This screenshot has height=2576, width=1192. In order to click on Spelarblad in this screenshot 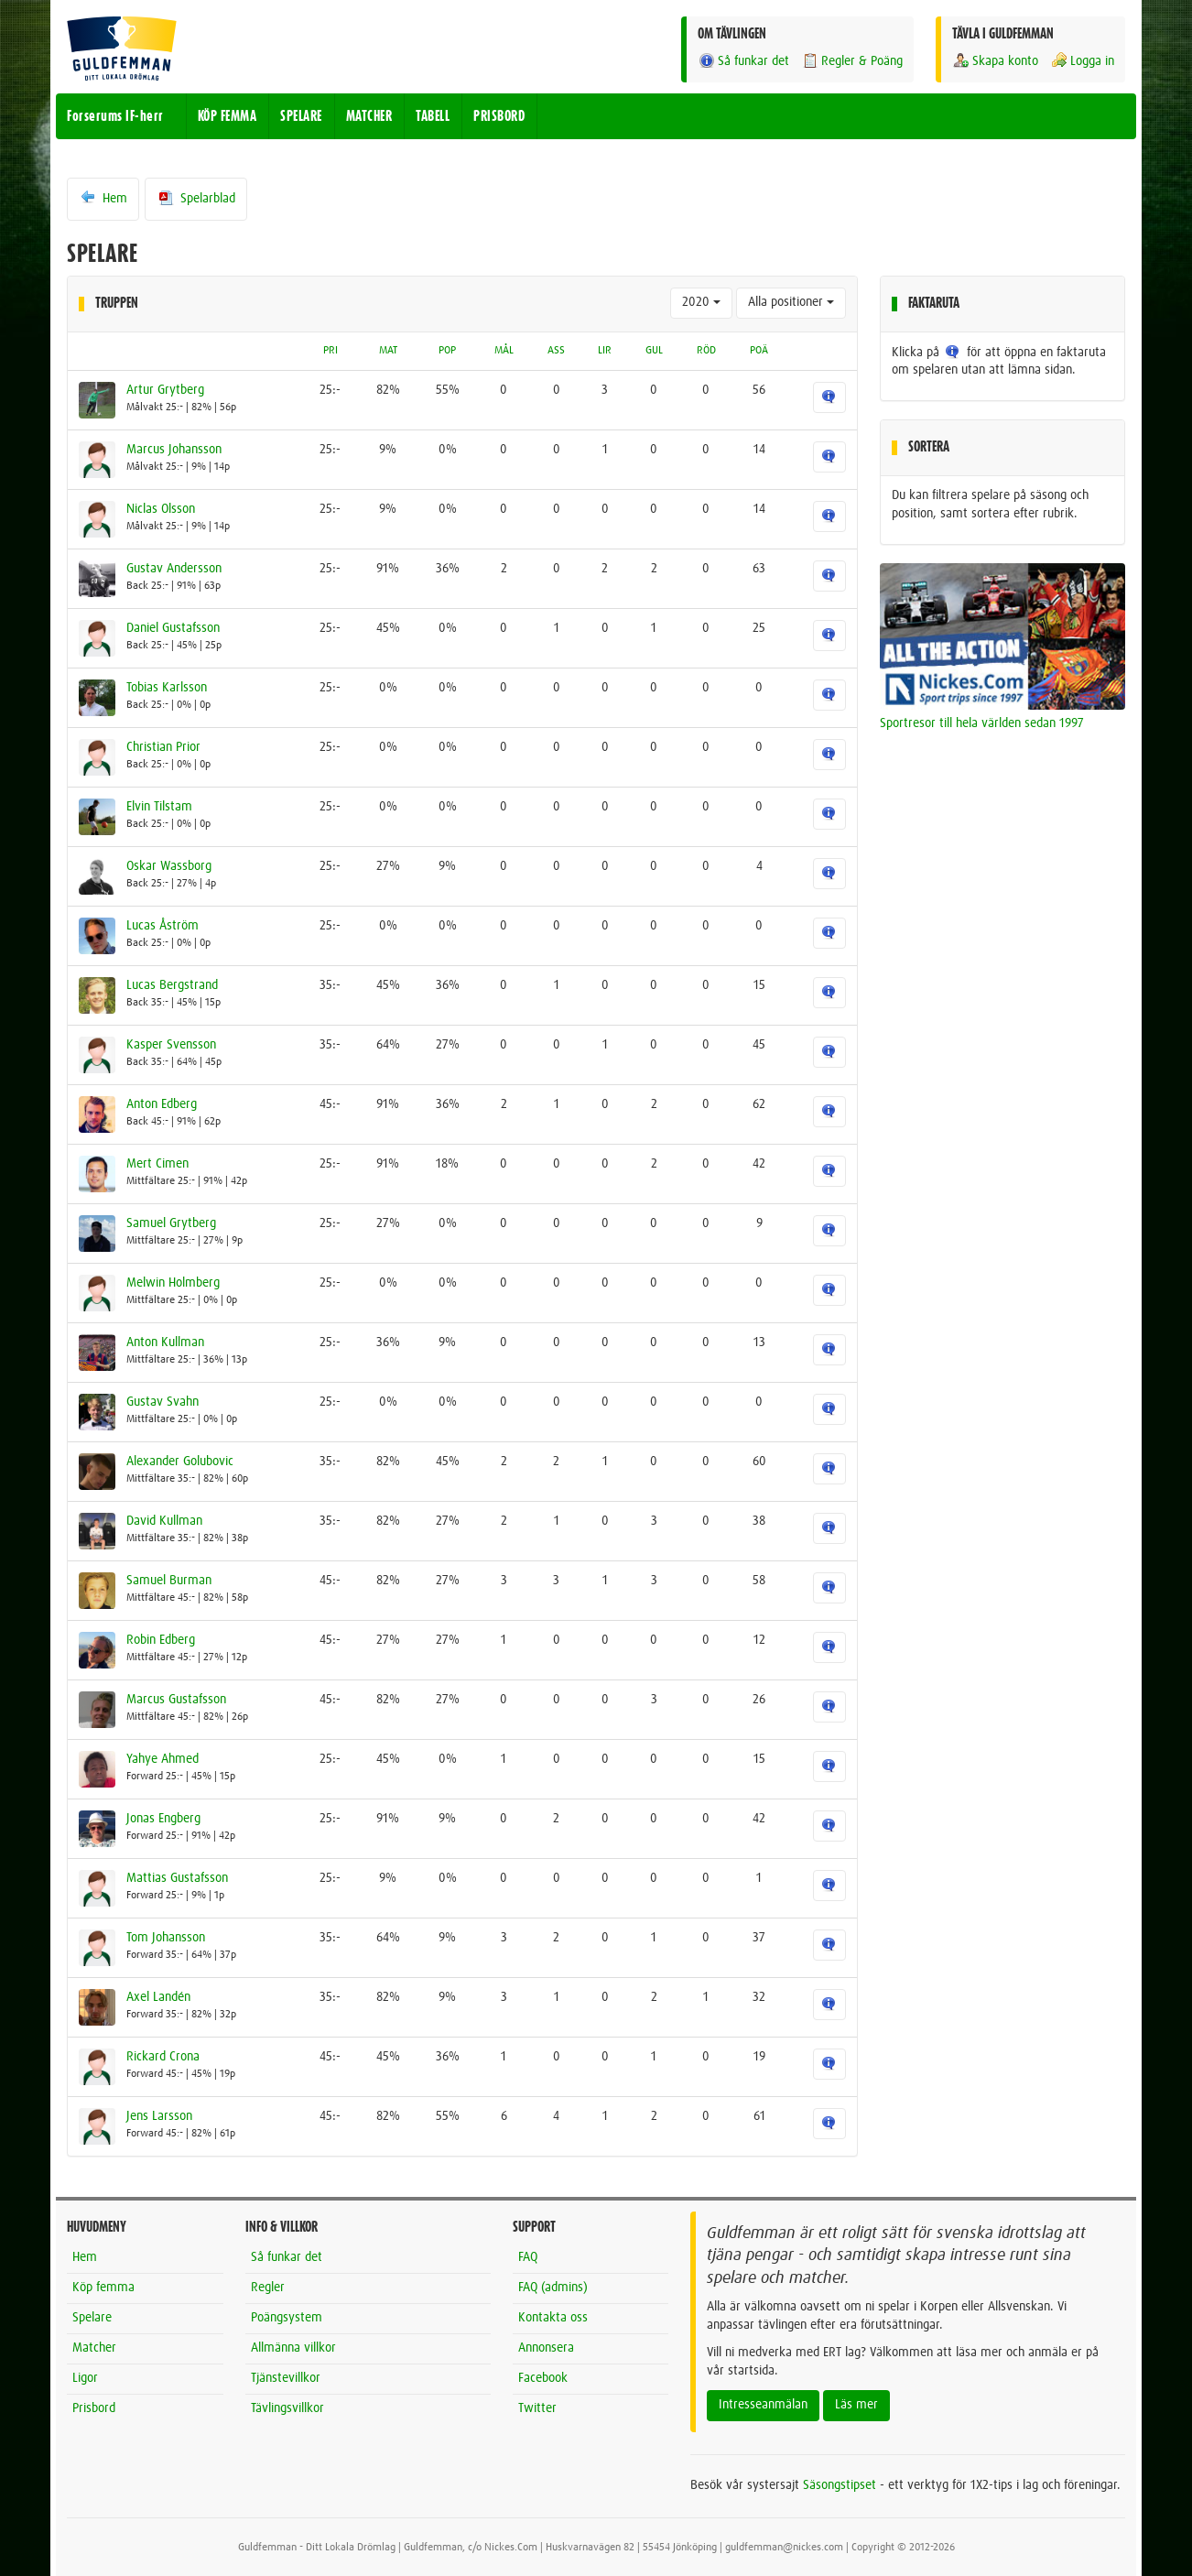, I will do `click(196, 198)`.